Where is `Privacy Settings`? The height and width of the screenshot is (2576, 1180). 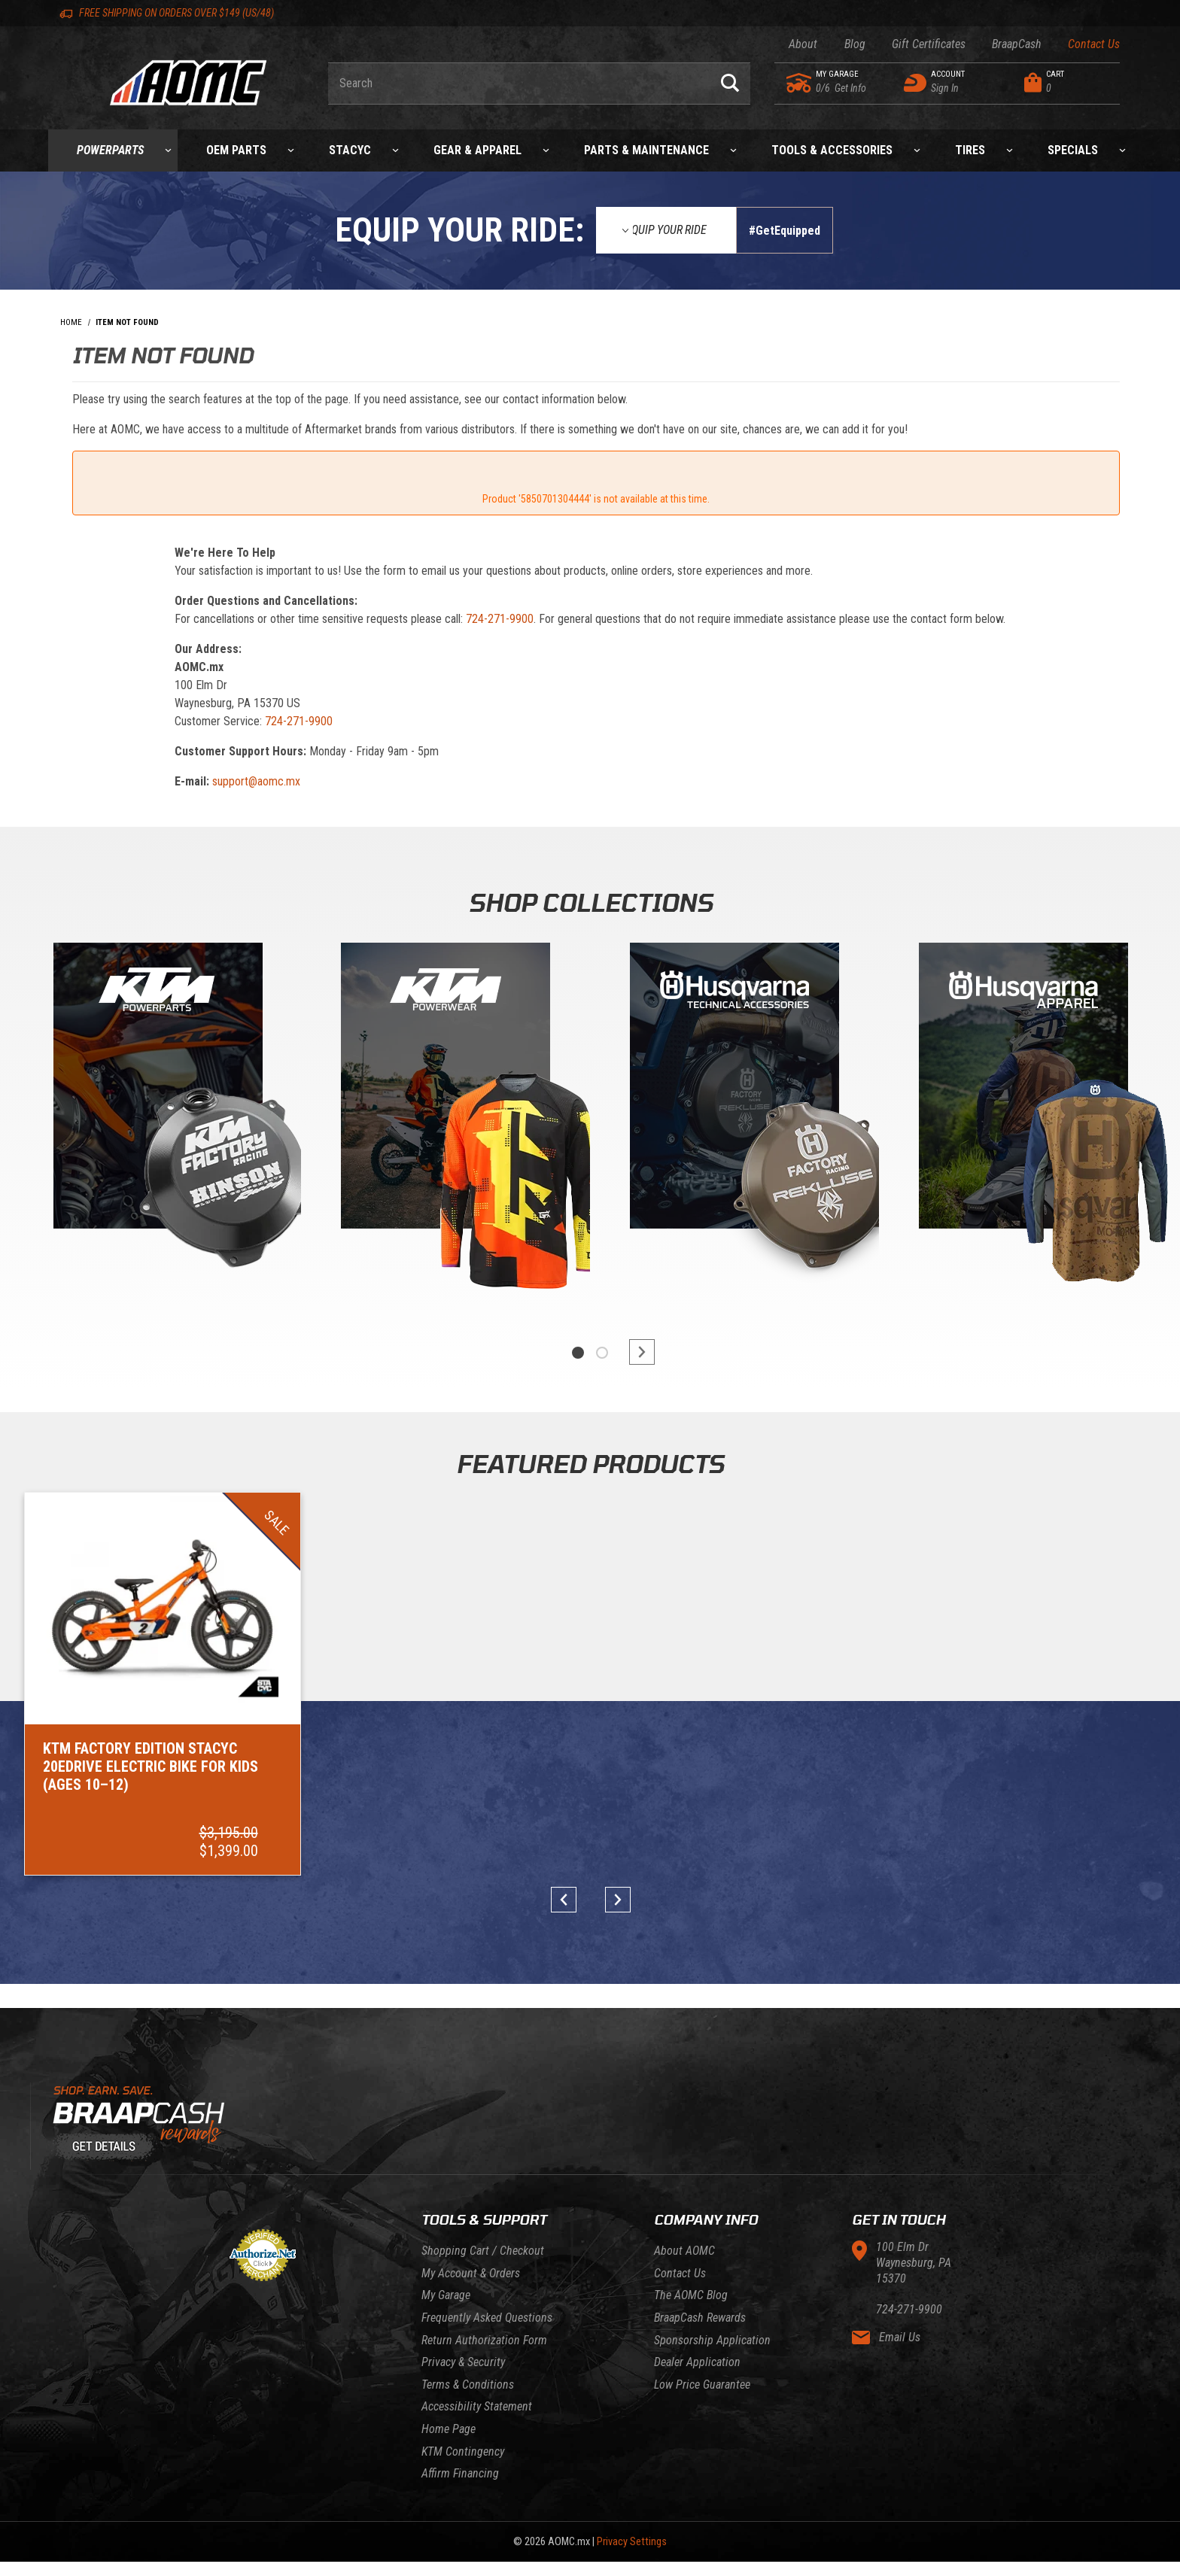
Privacy Settings is located at coordinates (632, 2541).